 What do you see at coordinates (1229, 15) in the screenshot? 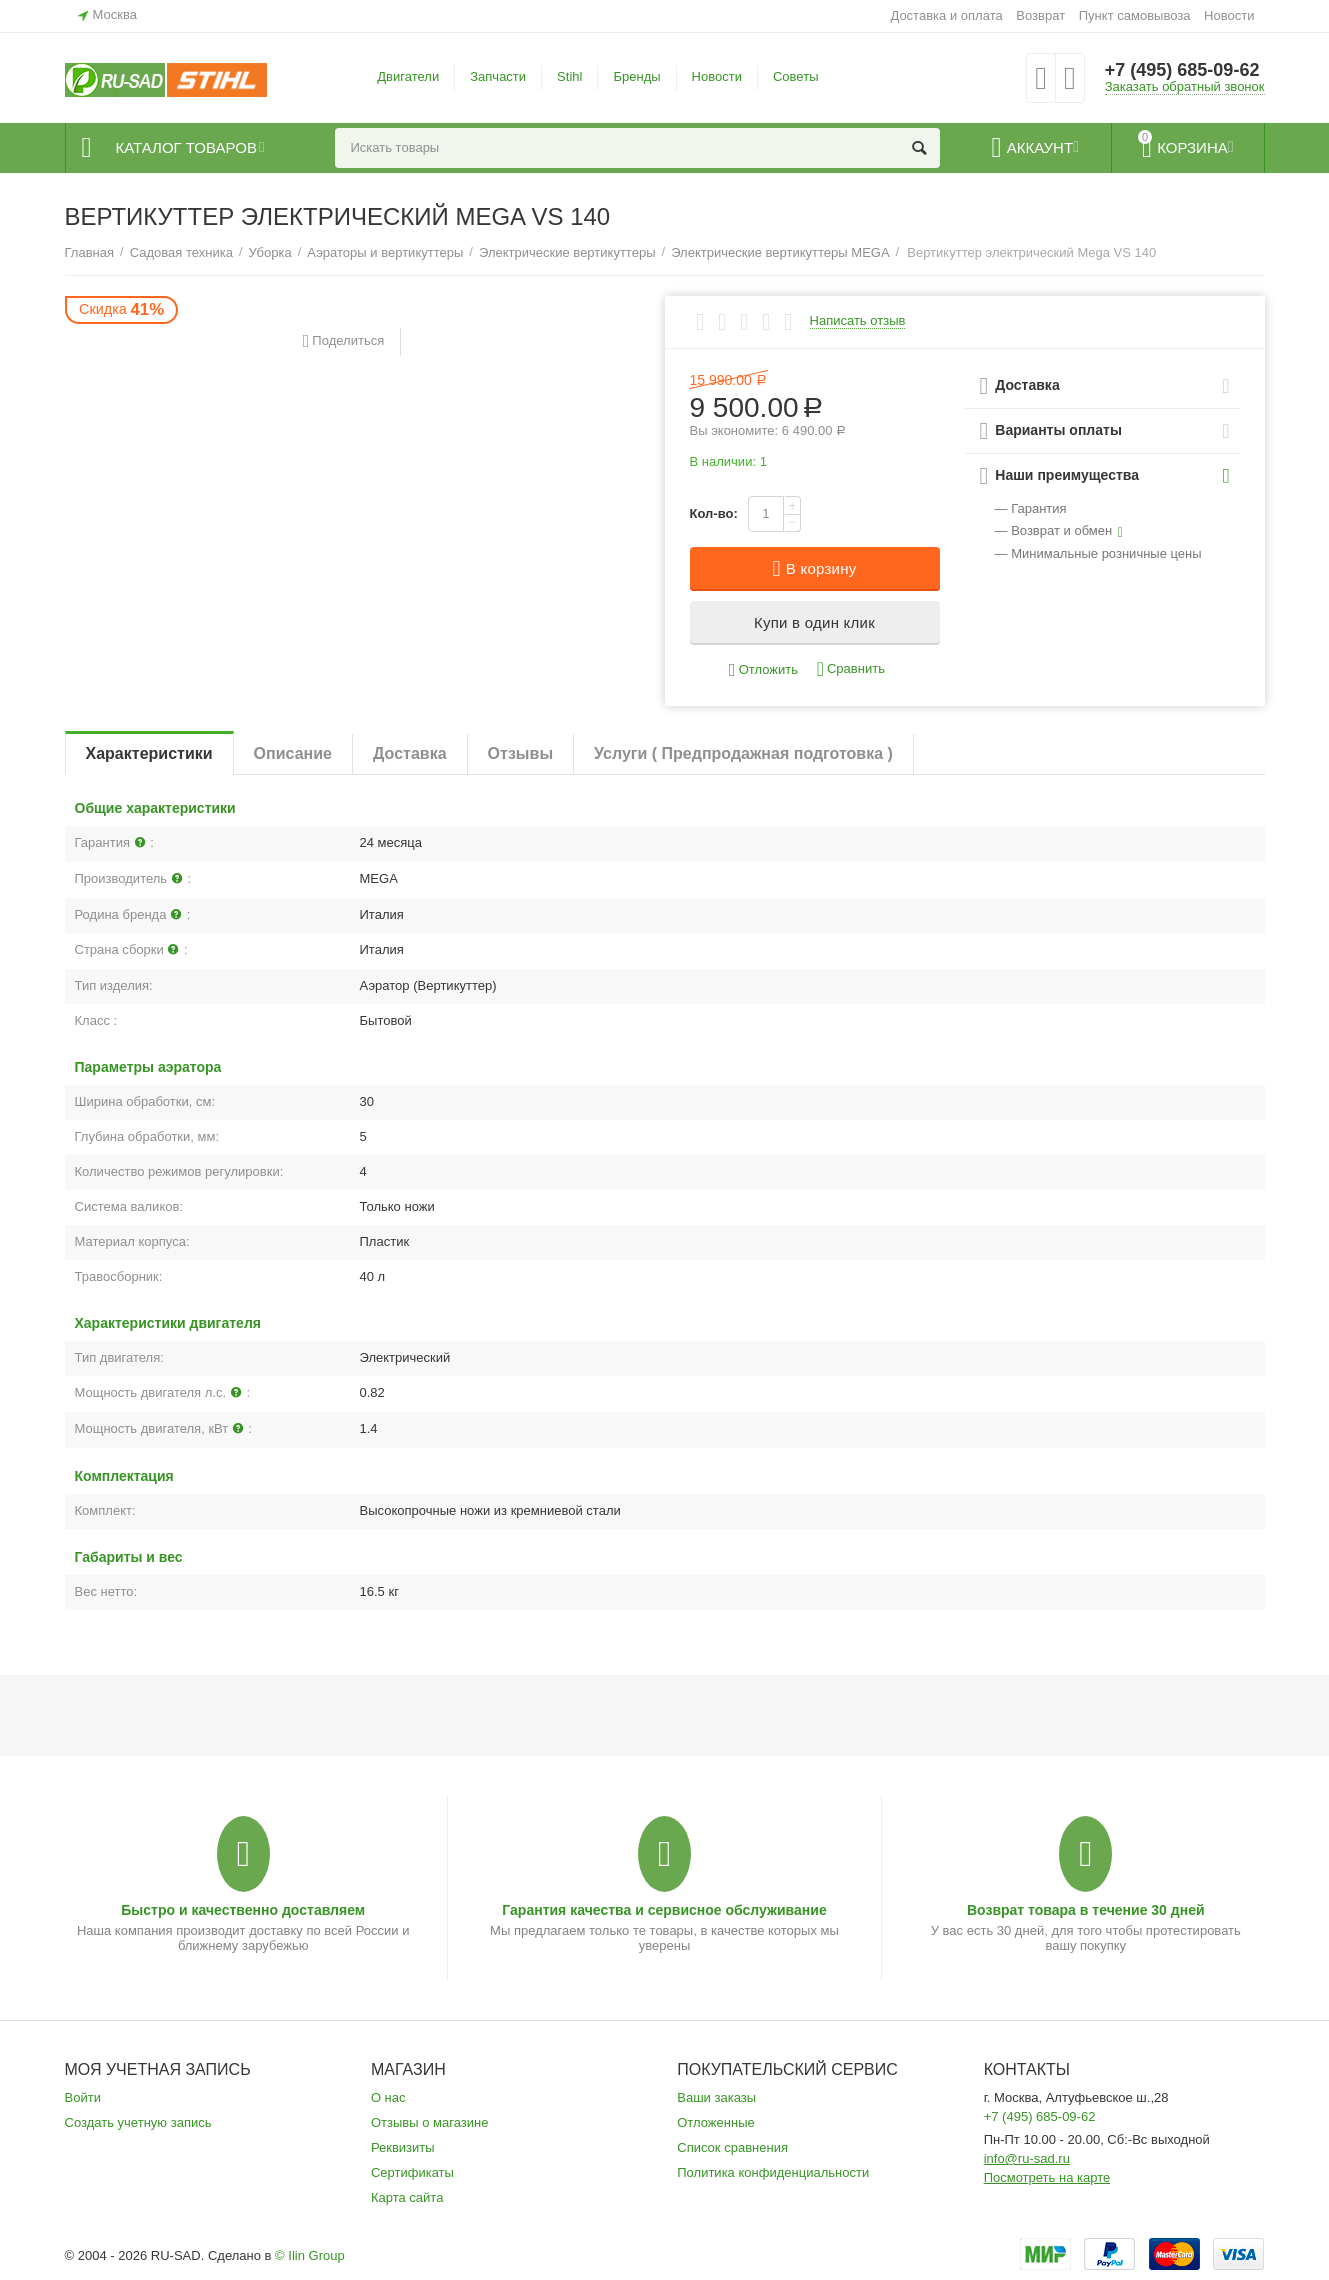
I see `Новости` at bounding box center [1229, 15].